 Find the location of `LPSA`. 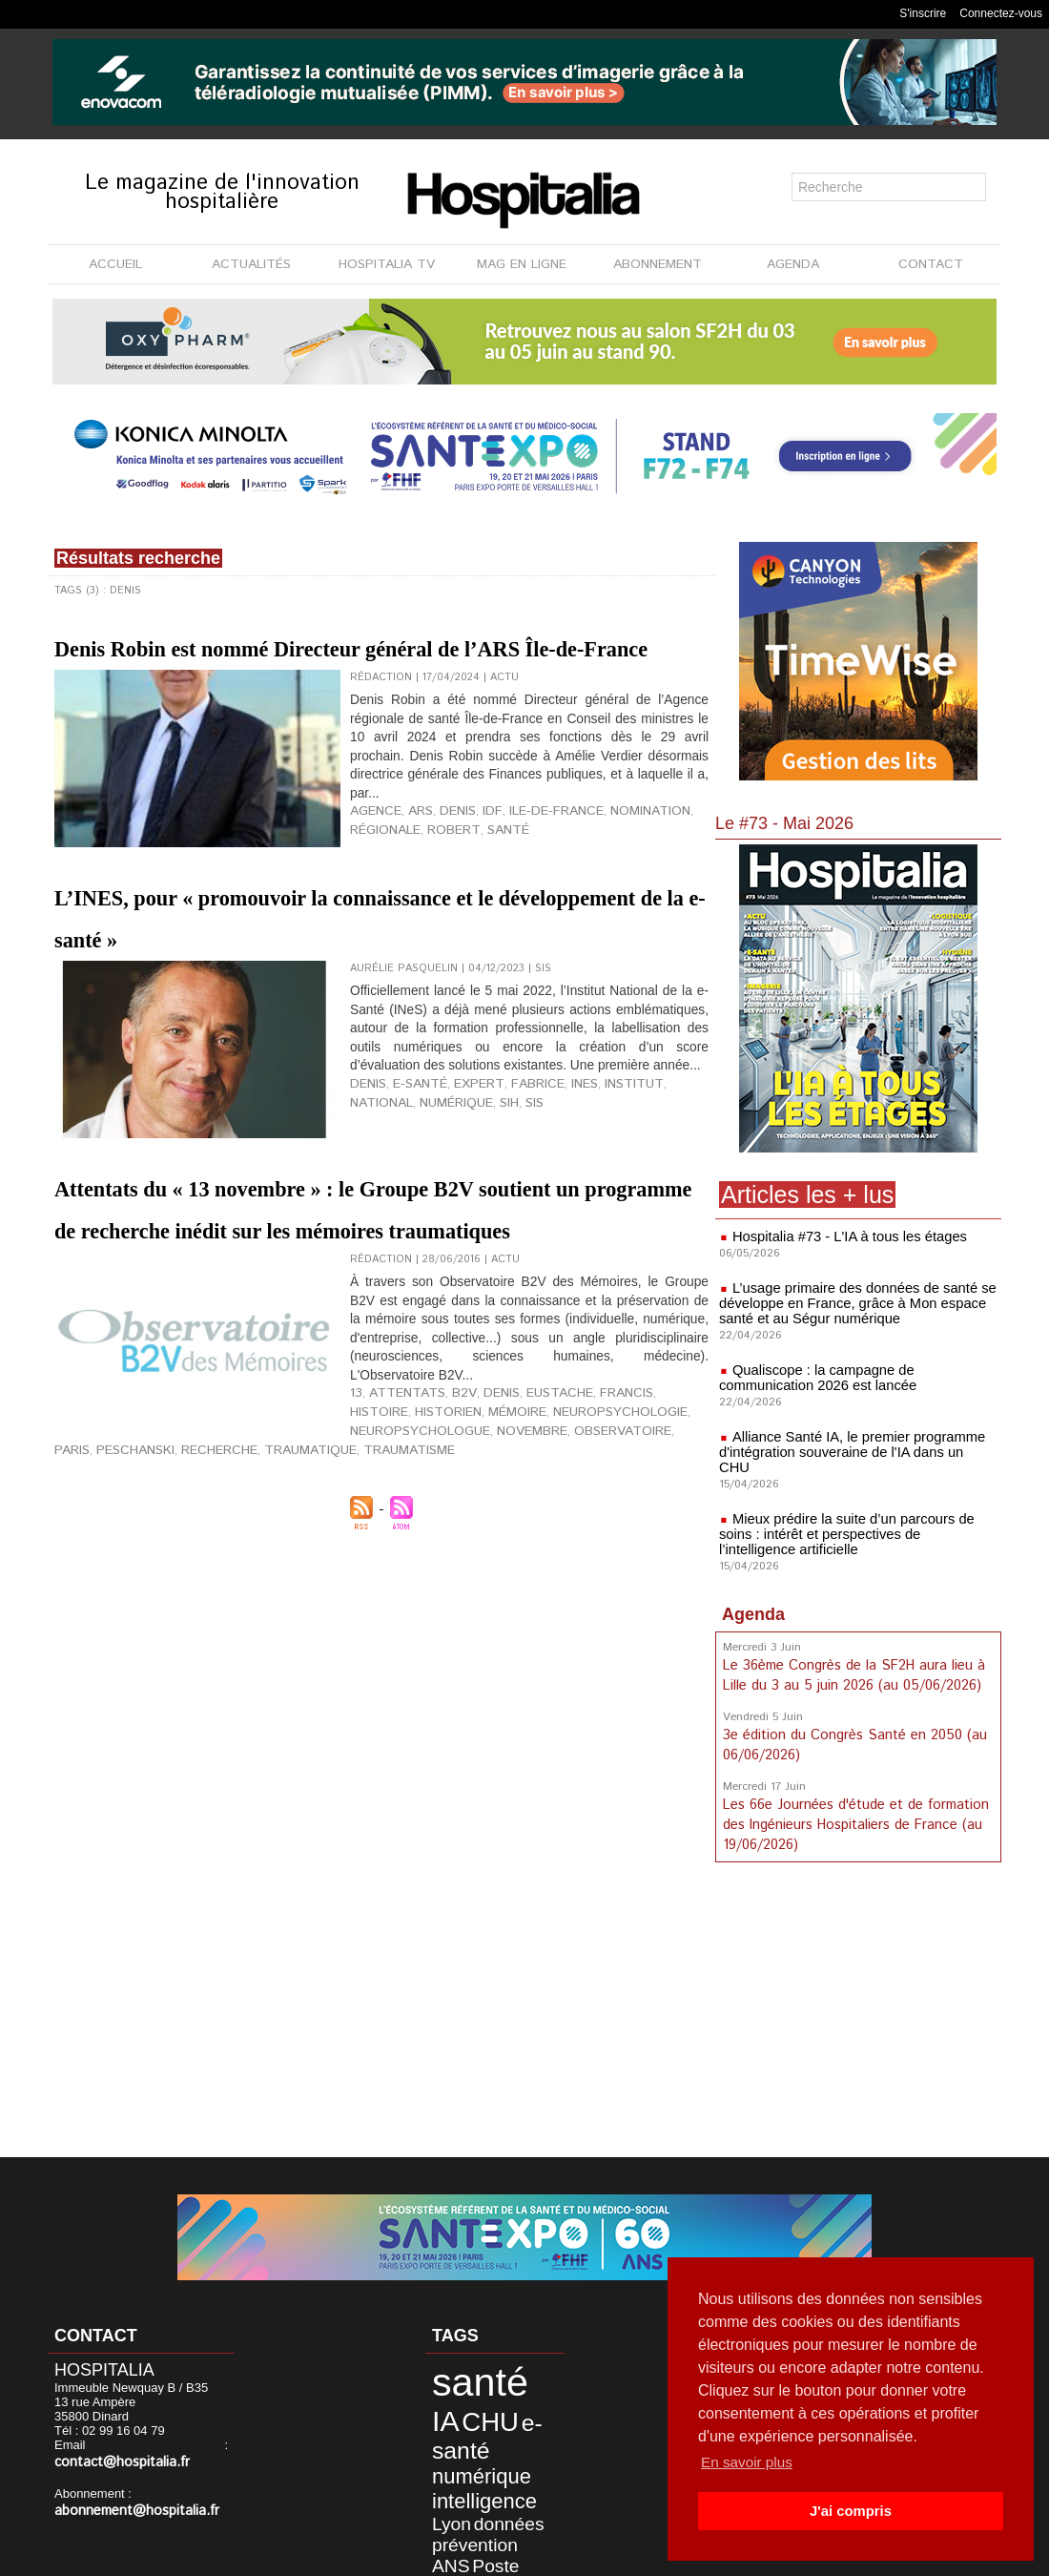

LPSA is located at coordinates (481, 2513).